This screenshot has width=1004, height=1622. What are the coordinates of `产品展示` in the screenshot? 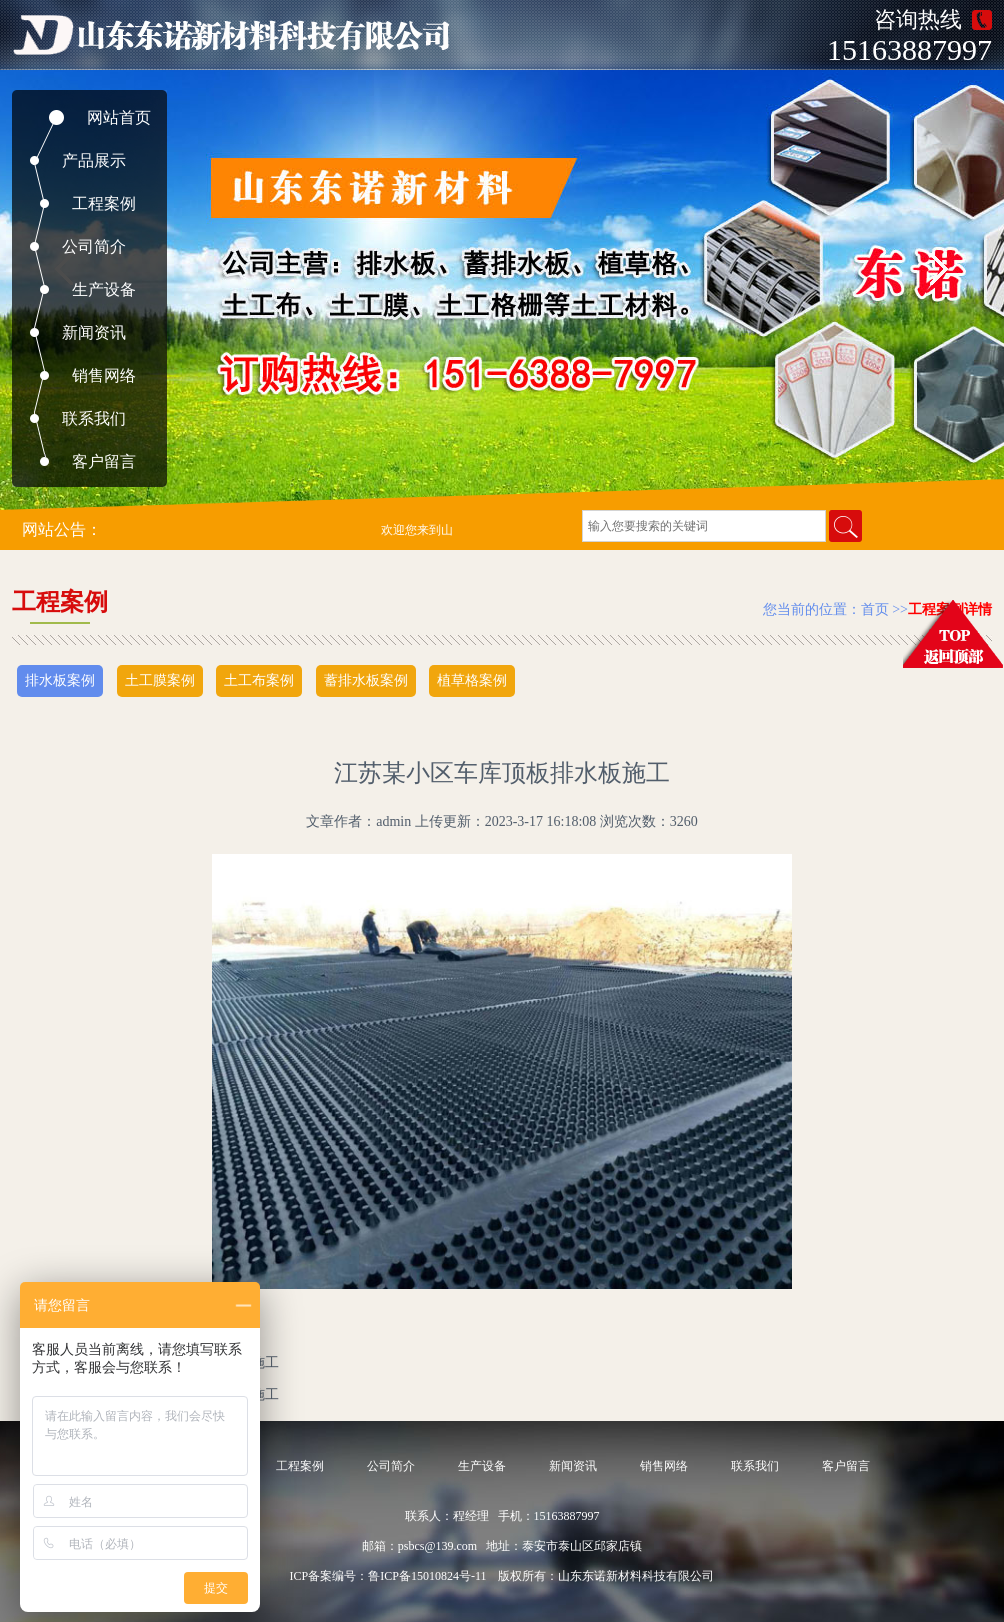 It's located at (94, 160).